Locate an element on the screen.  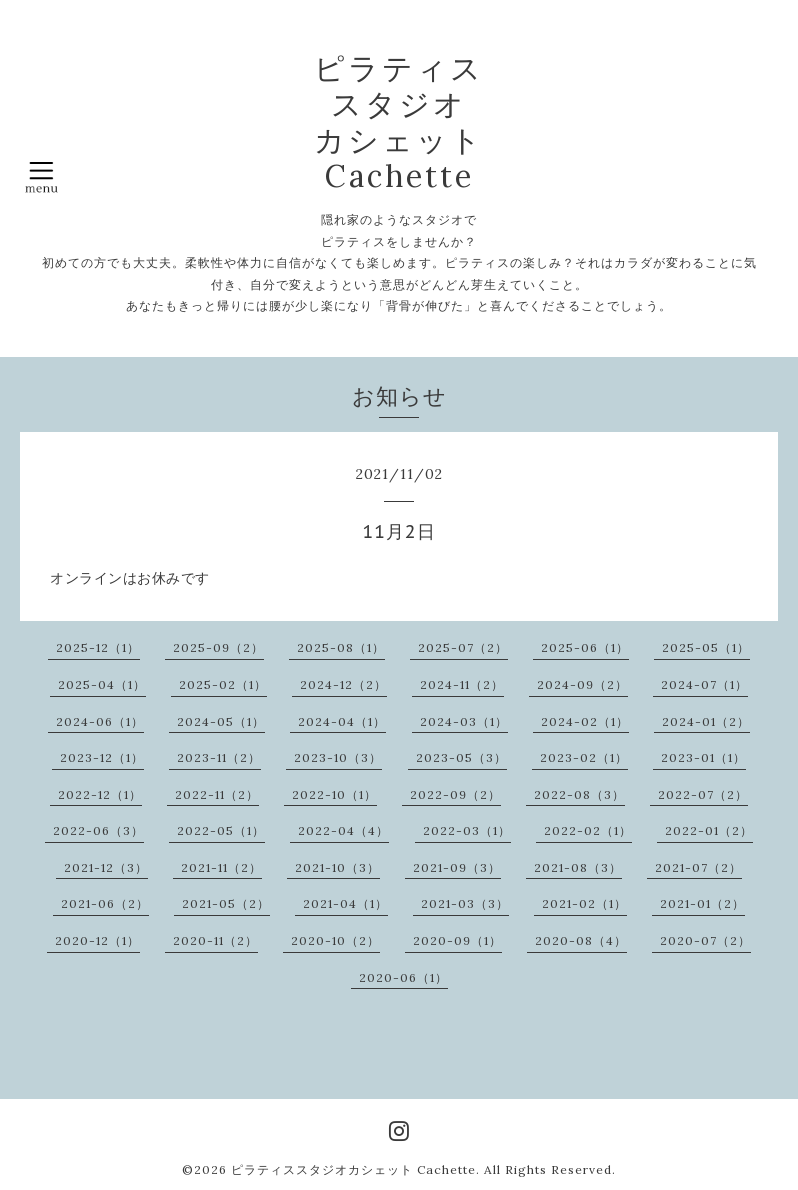
2021-12（3） is located at coordinates (106, 867).